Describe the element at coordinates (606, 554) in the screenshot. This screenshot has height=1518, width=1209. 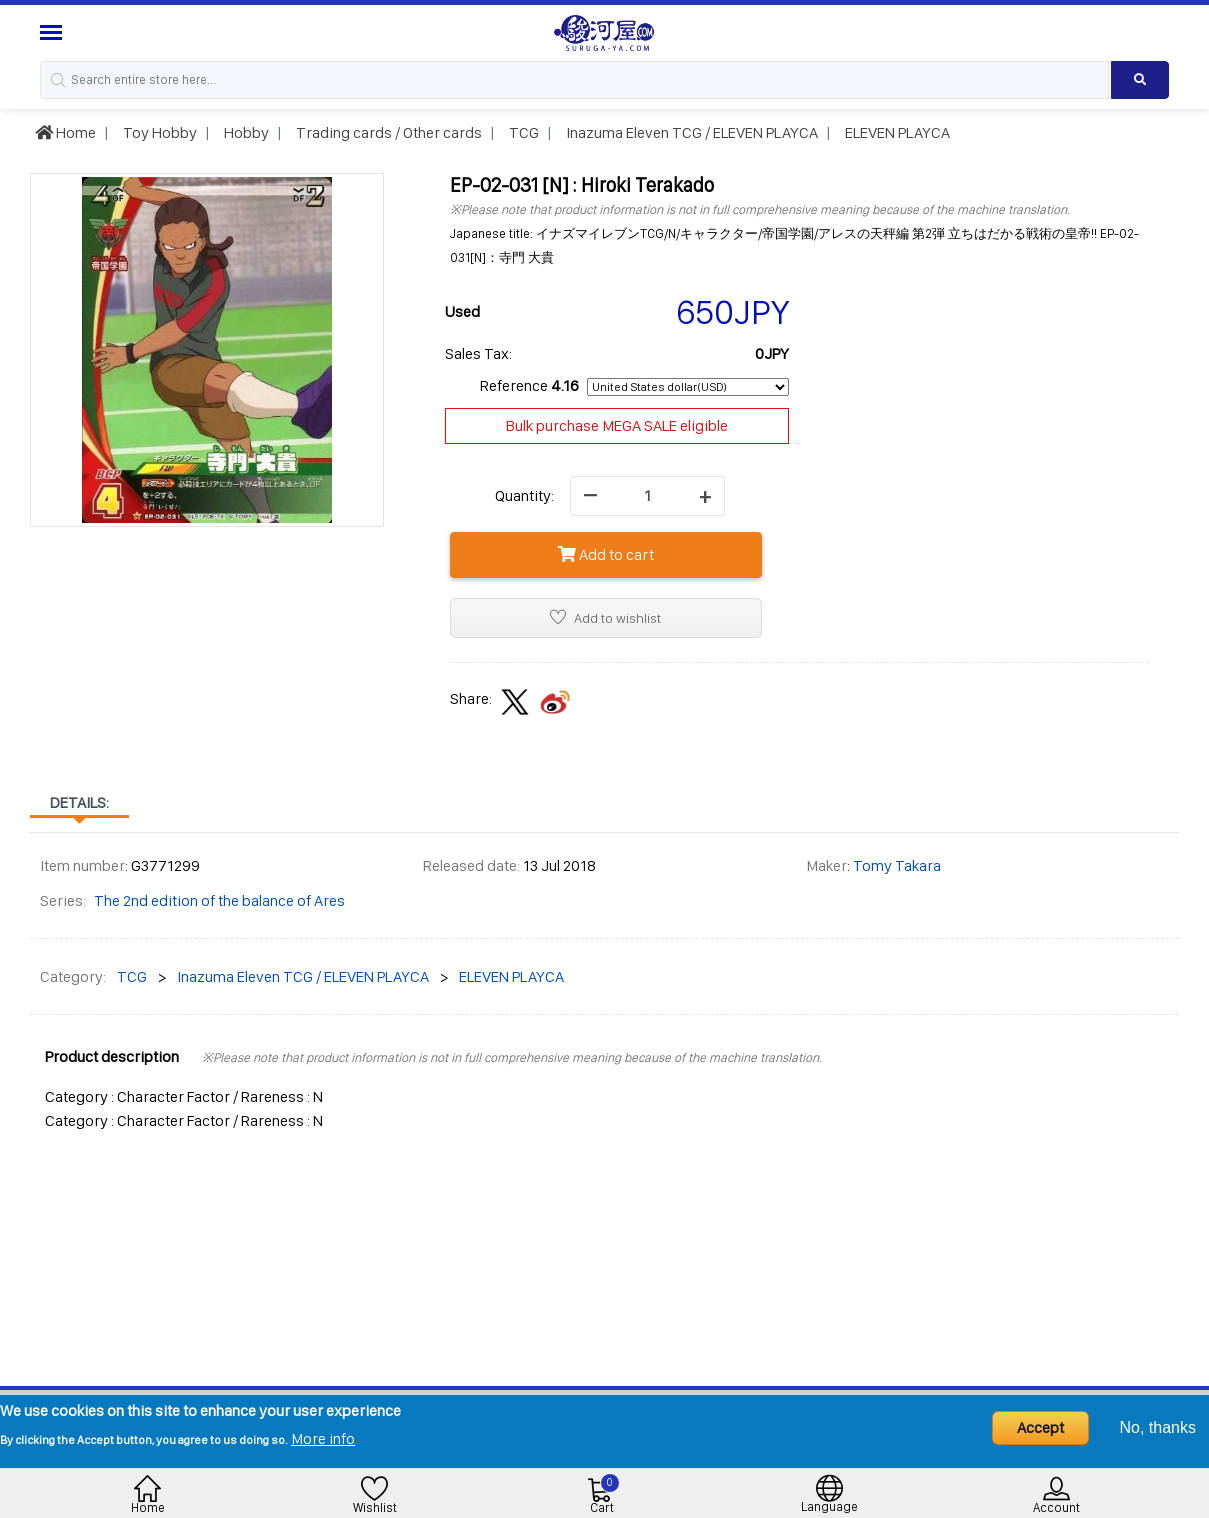
I see `Add to cart` at that location.